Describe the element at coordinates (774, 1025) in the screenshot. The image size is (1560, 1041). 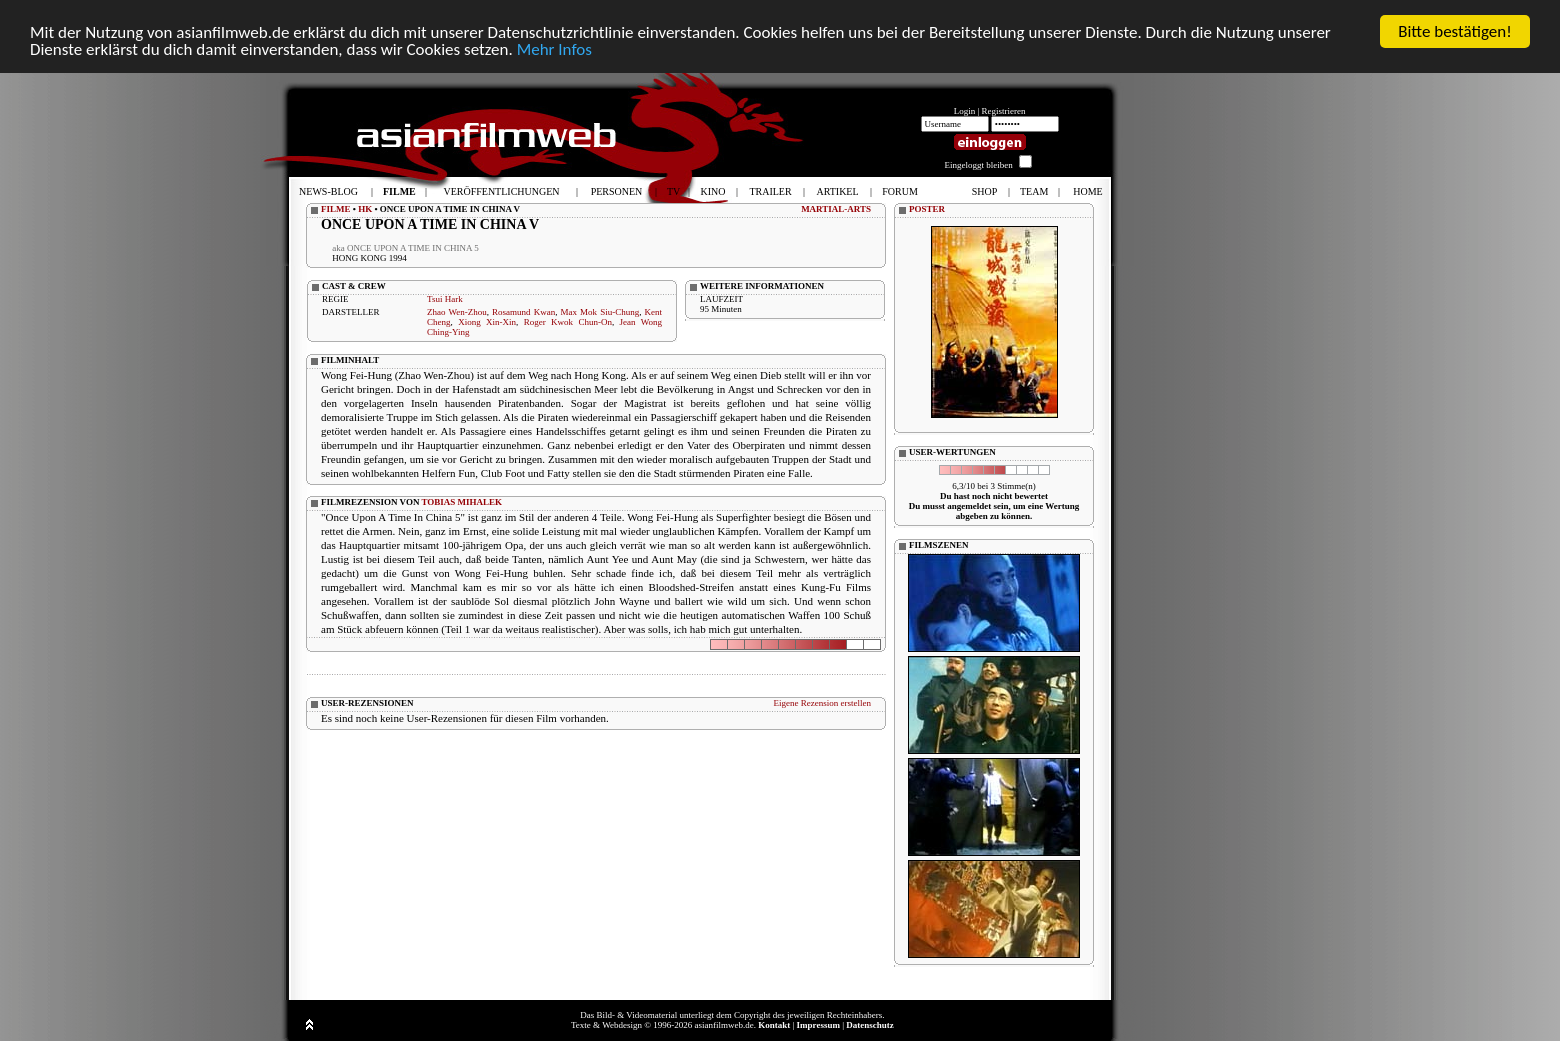
I see `Kontakt` at that location.